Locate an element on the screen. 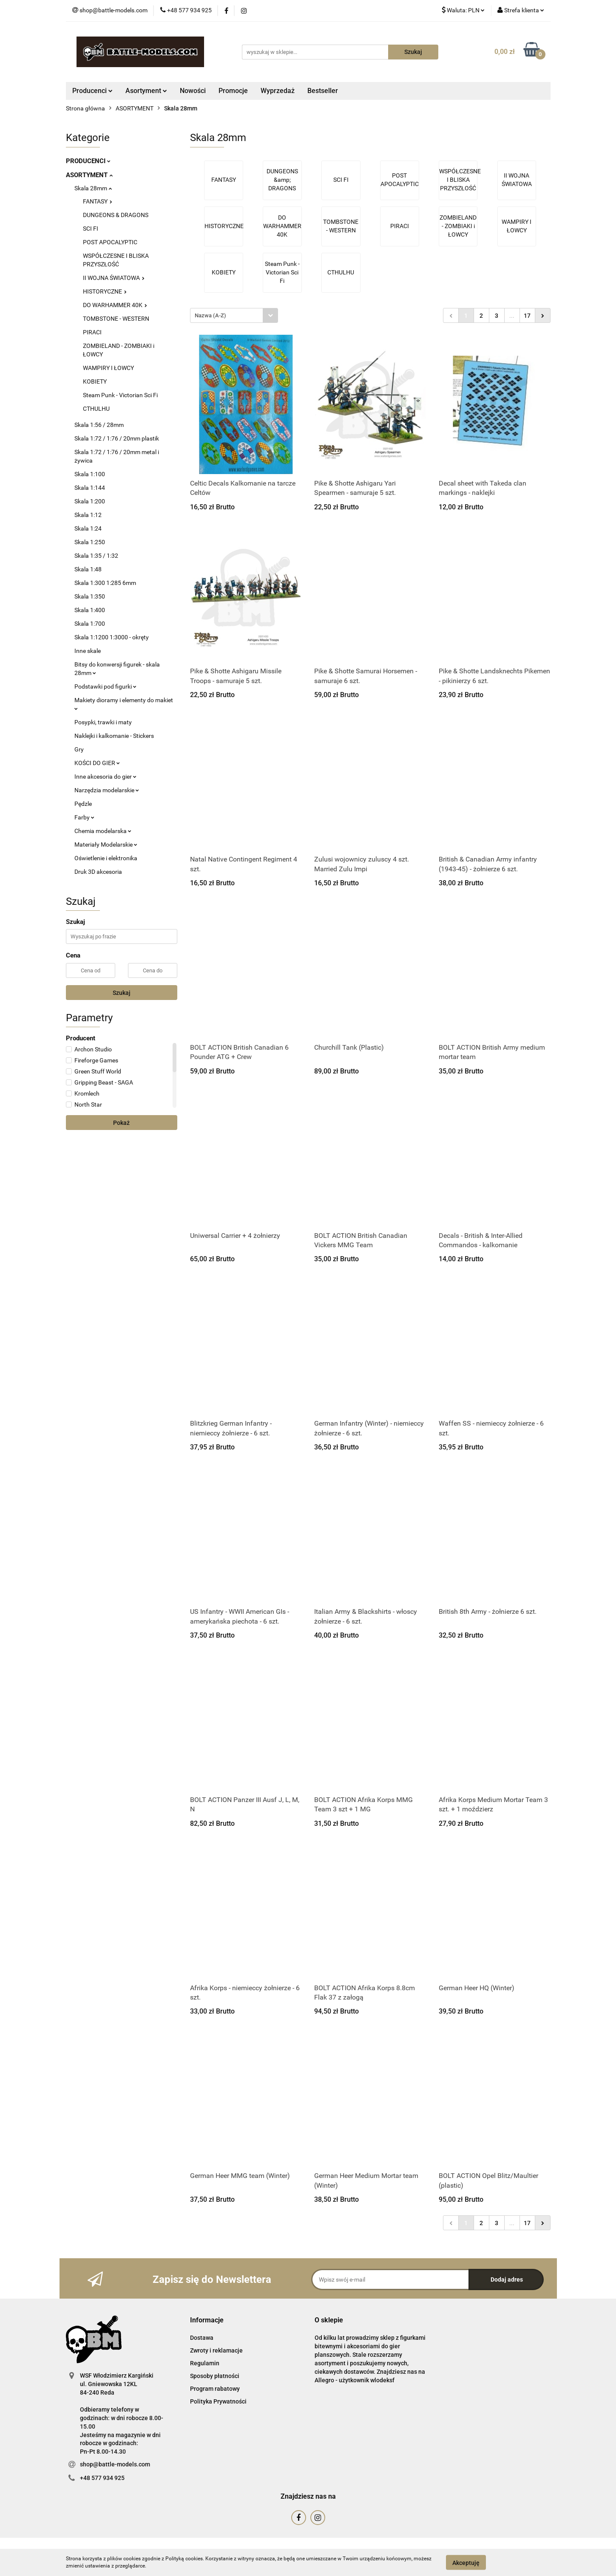  Polityka Prywatności is located at coordinates (218, 2401).